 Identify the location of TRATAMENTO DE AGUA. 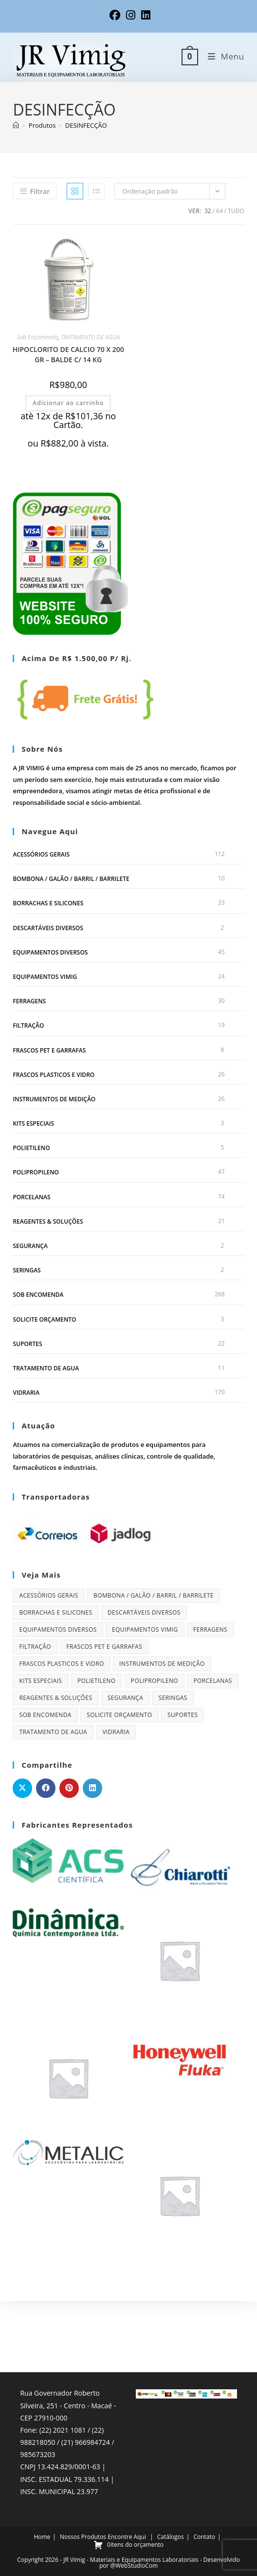
(90, 337).